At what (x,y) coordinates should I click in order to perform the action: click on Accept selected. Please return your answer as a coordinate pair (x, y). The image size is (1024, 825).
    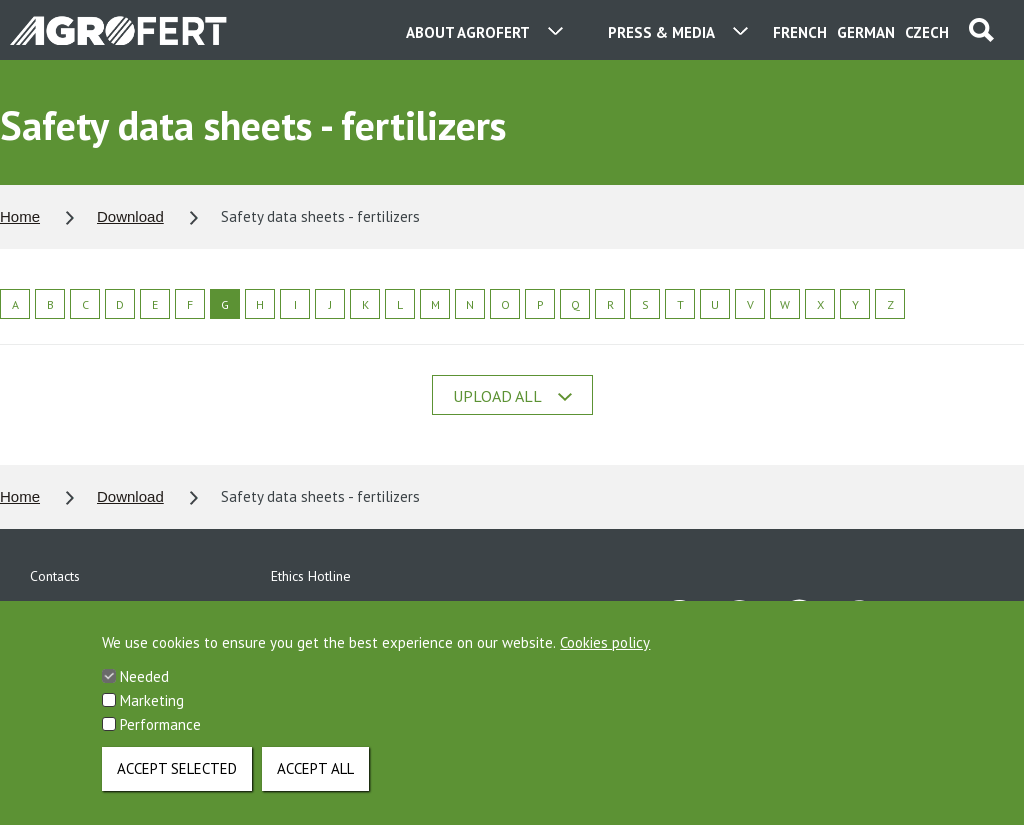
    Looking at the image, I should click on (177, 785).